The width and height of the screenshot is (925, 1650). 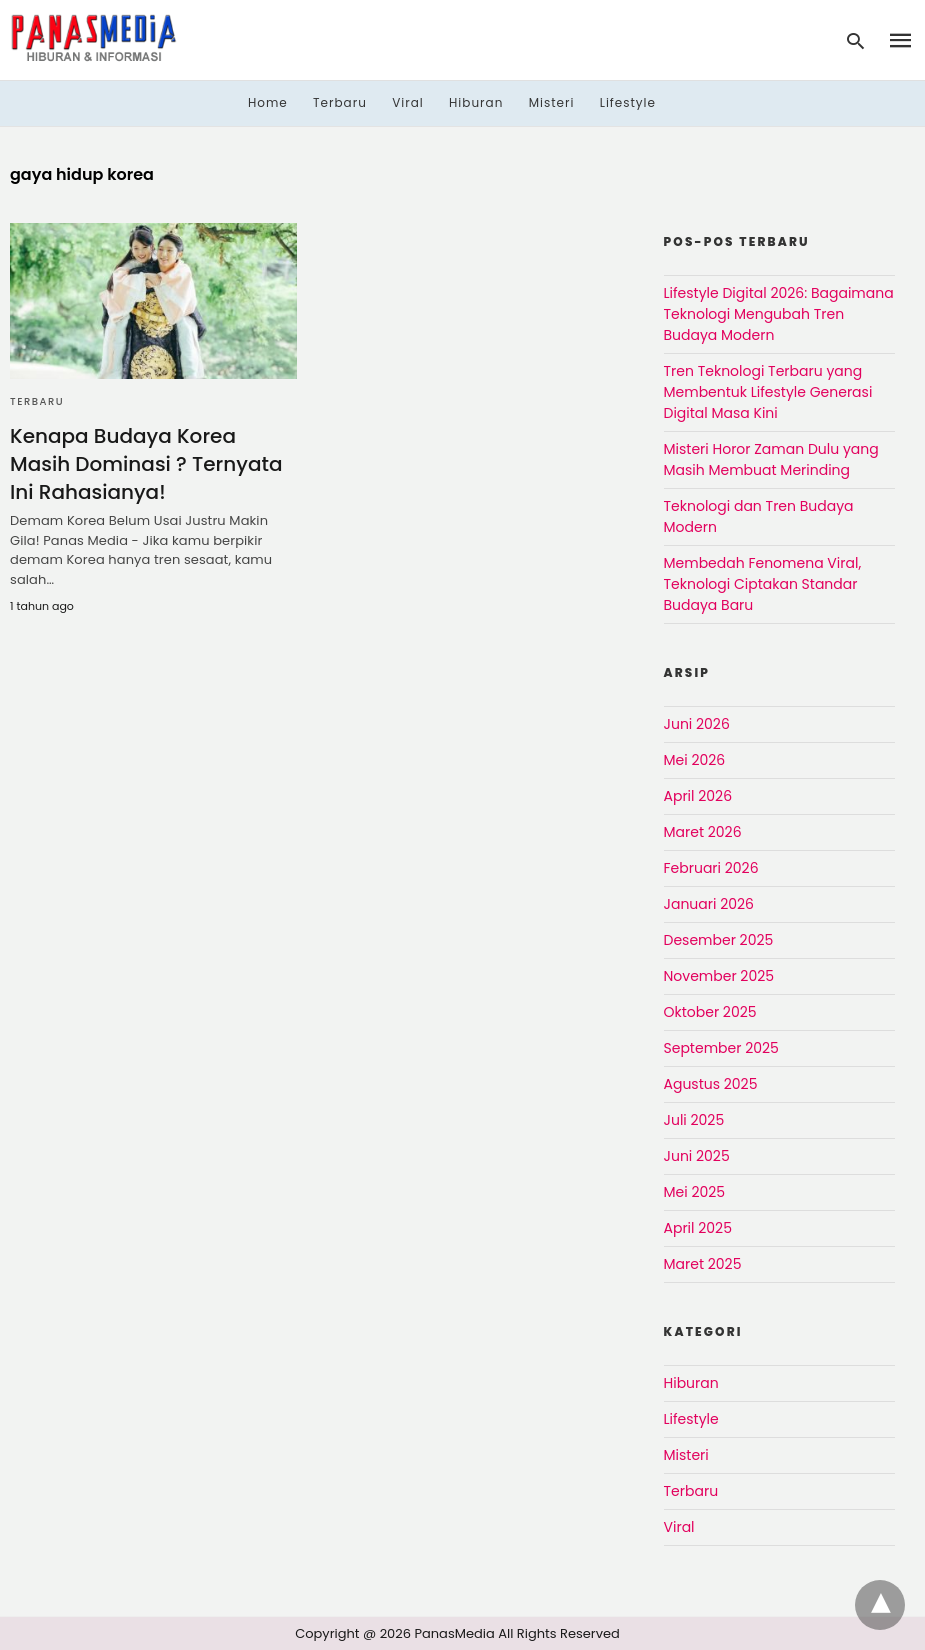 What do you see at coordinates (703, 832) in the screenshot?
I see `Maret 2026` at bounding box center [703, 832].